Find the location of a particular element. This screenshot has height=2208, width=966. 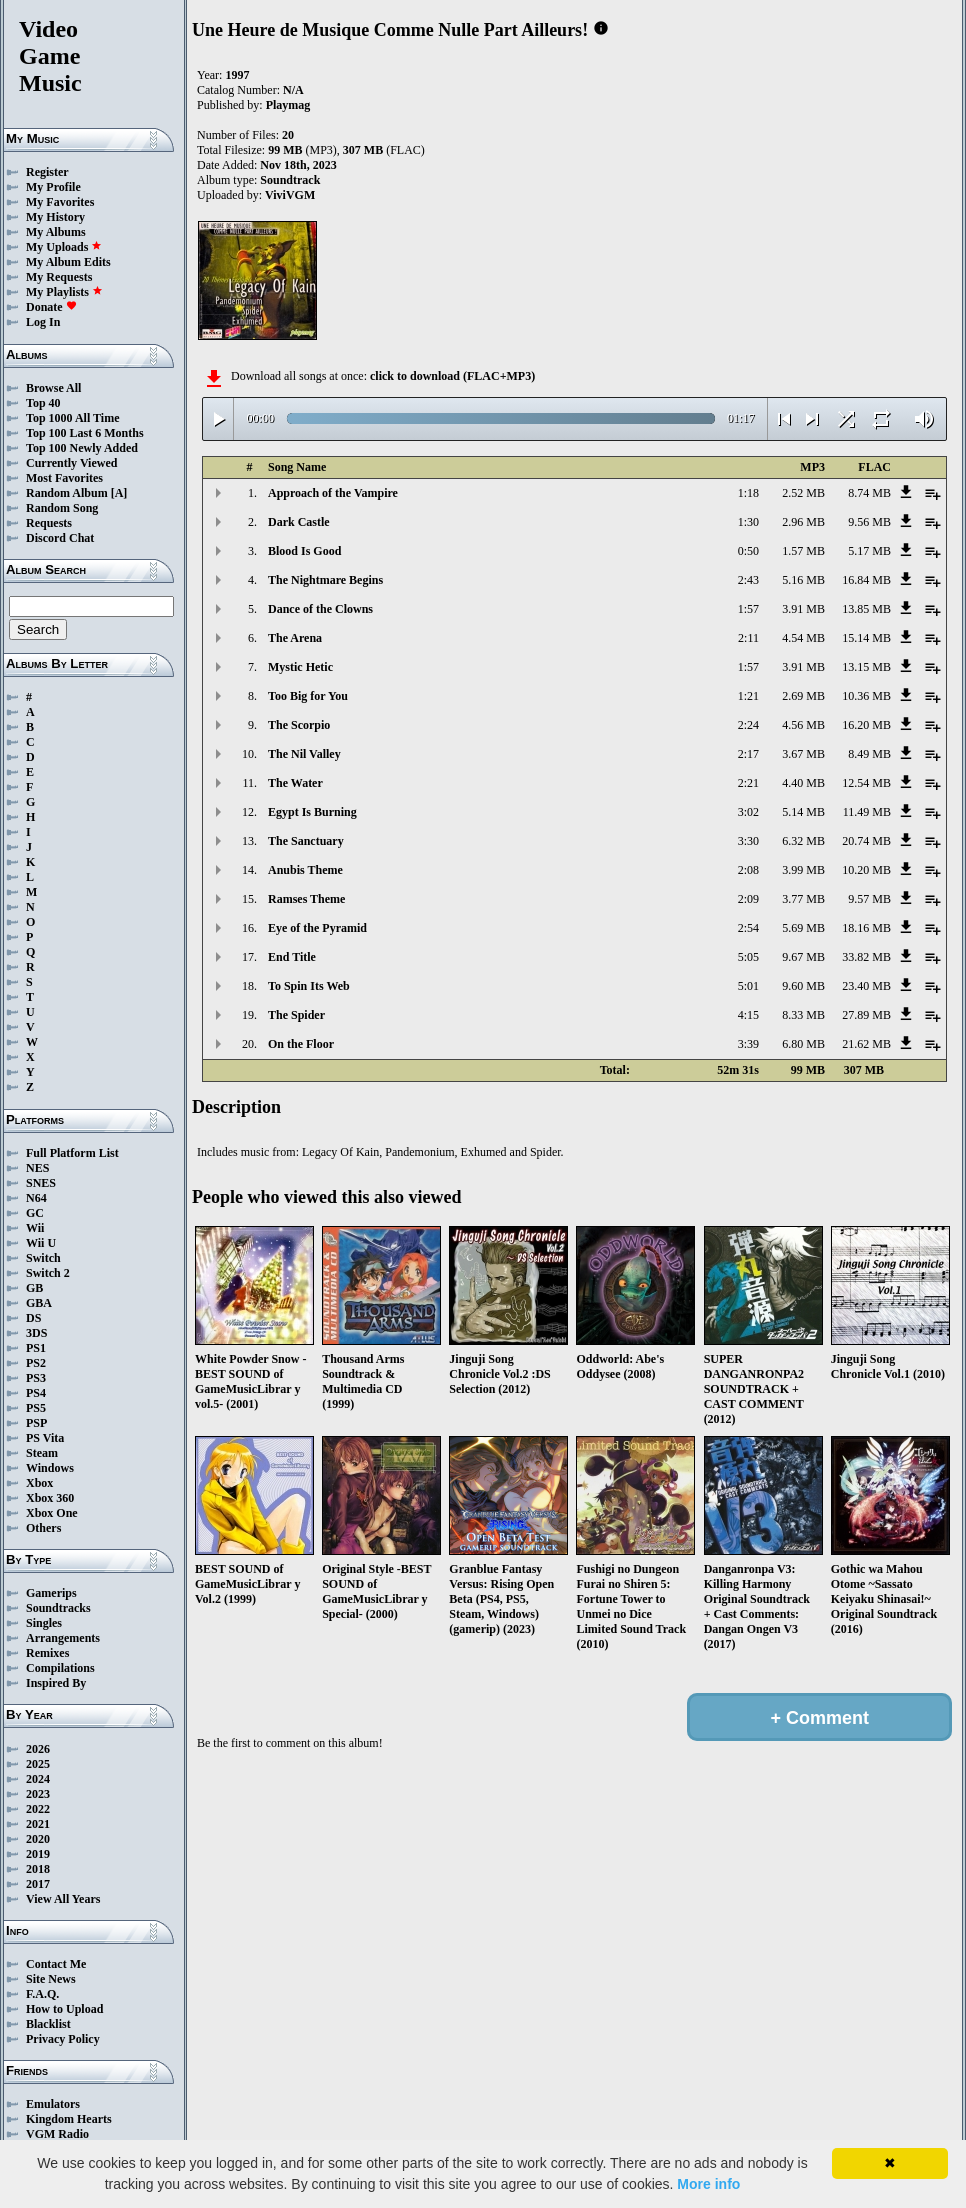

2:11 is located at coordinates (748, 638).